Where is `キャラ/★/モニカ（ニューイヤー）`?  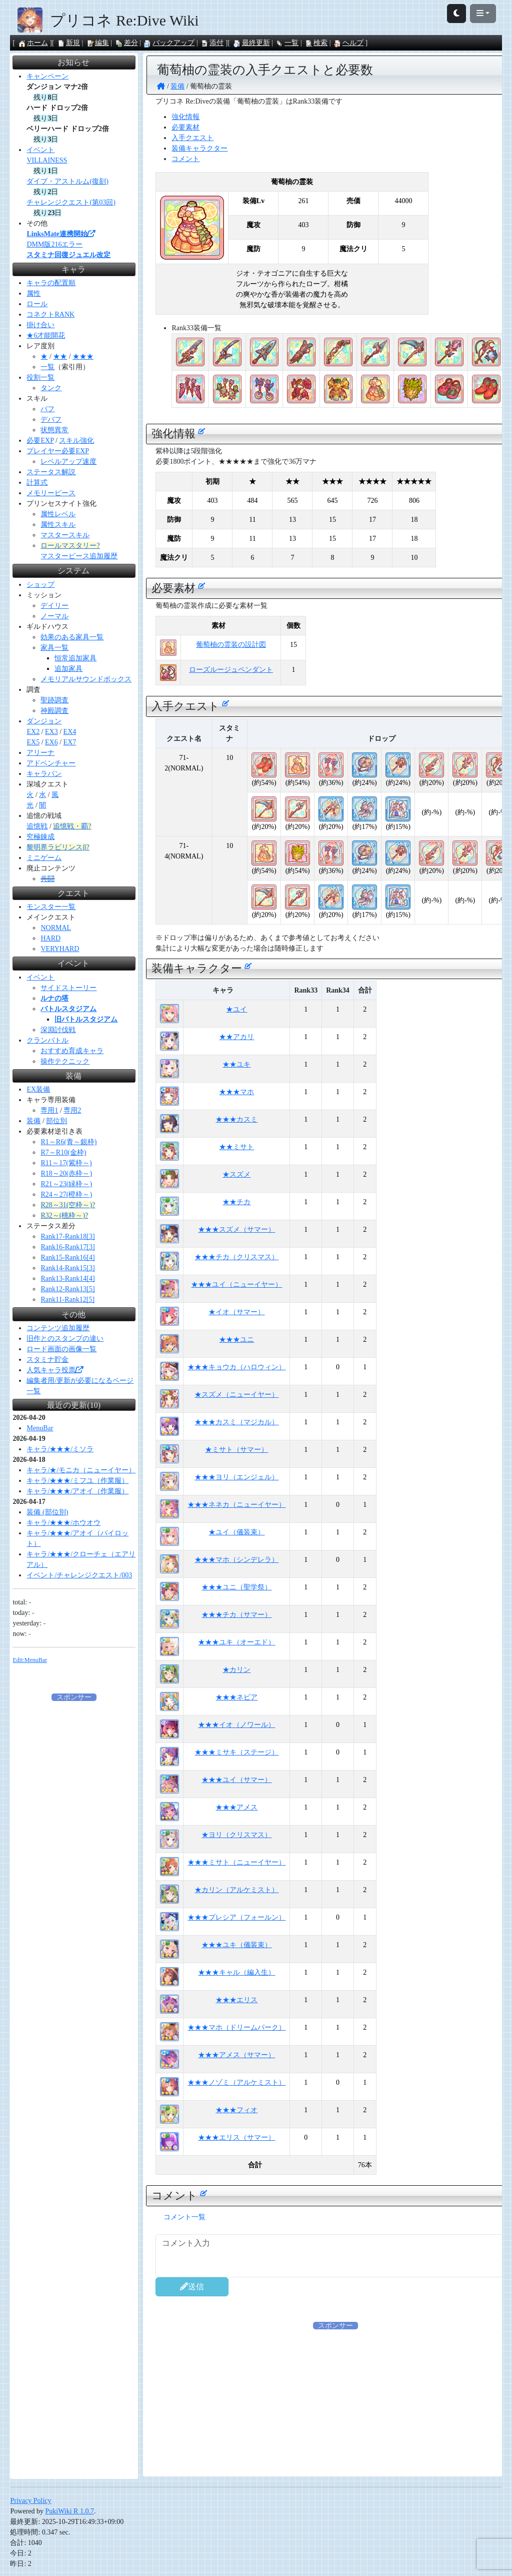
キャラ/★/モニカ（ニューイヤー） is located at coordinates (81, 1470).